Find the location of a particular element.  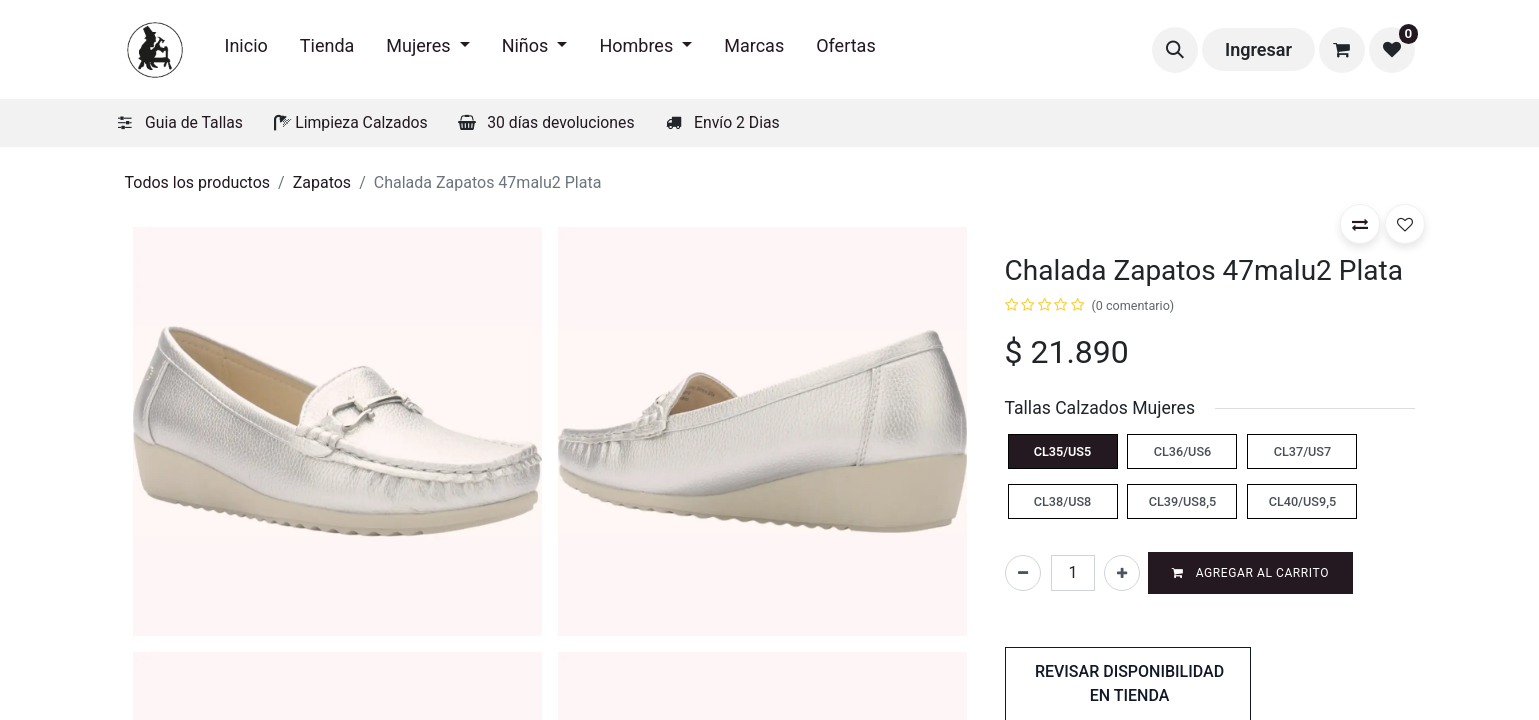

Envío 2 Dias is located at coordinates (737, 122).